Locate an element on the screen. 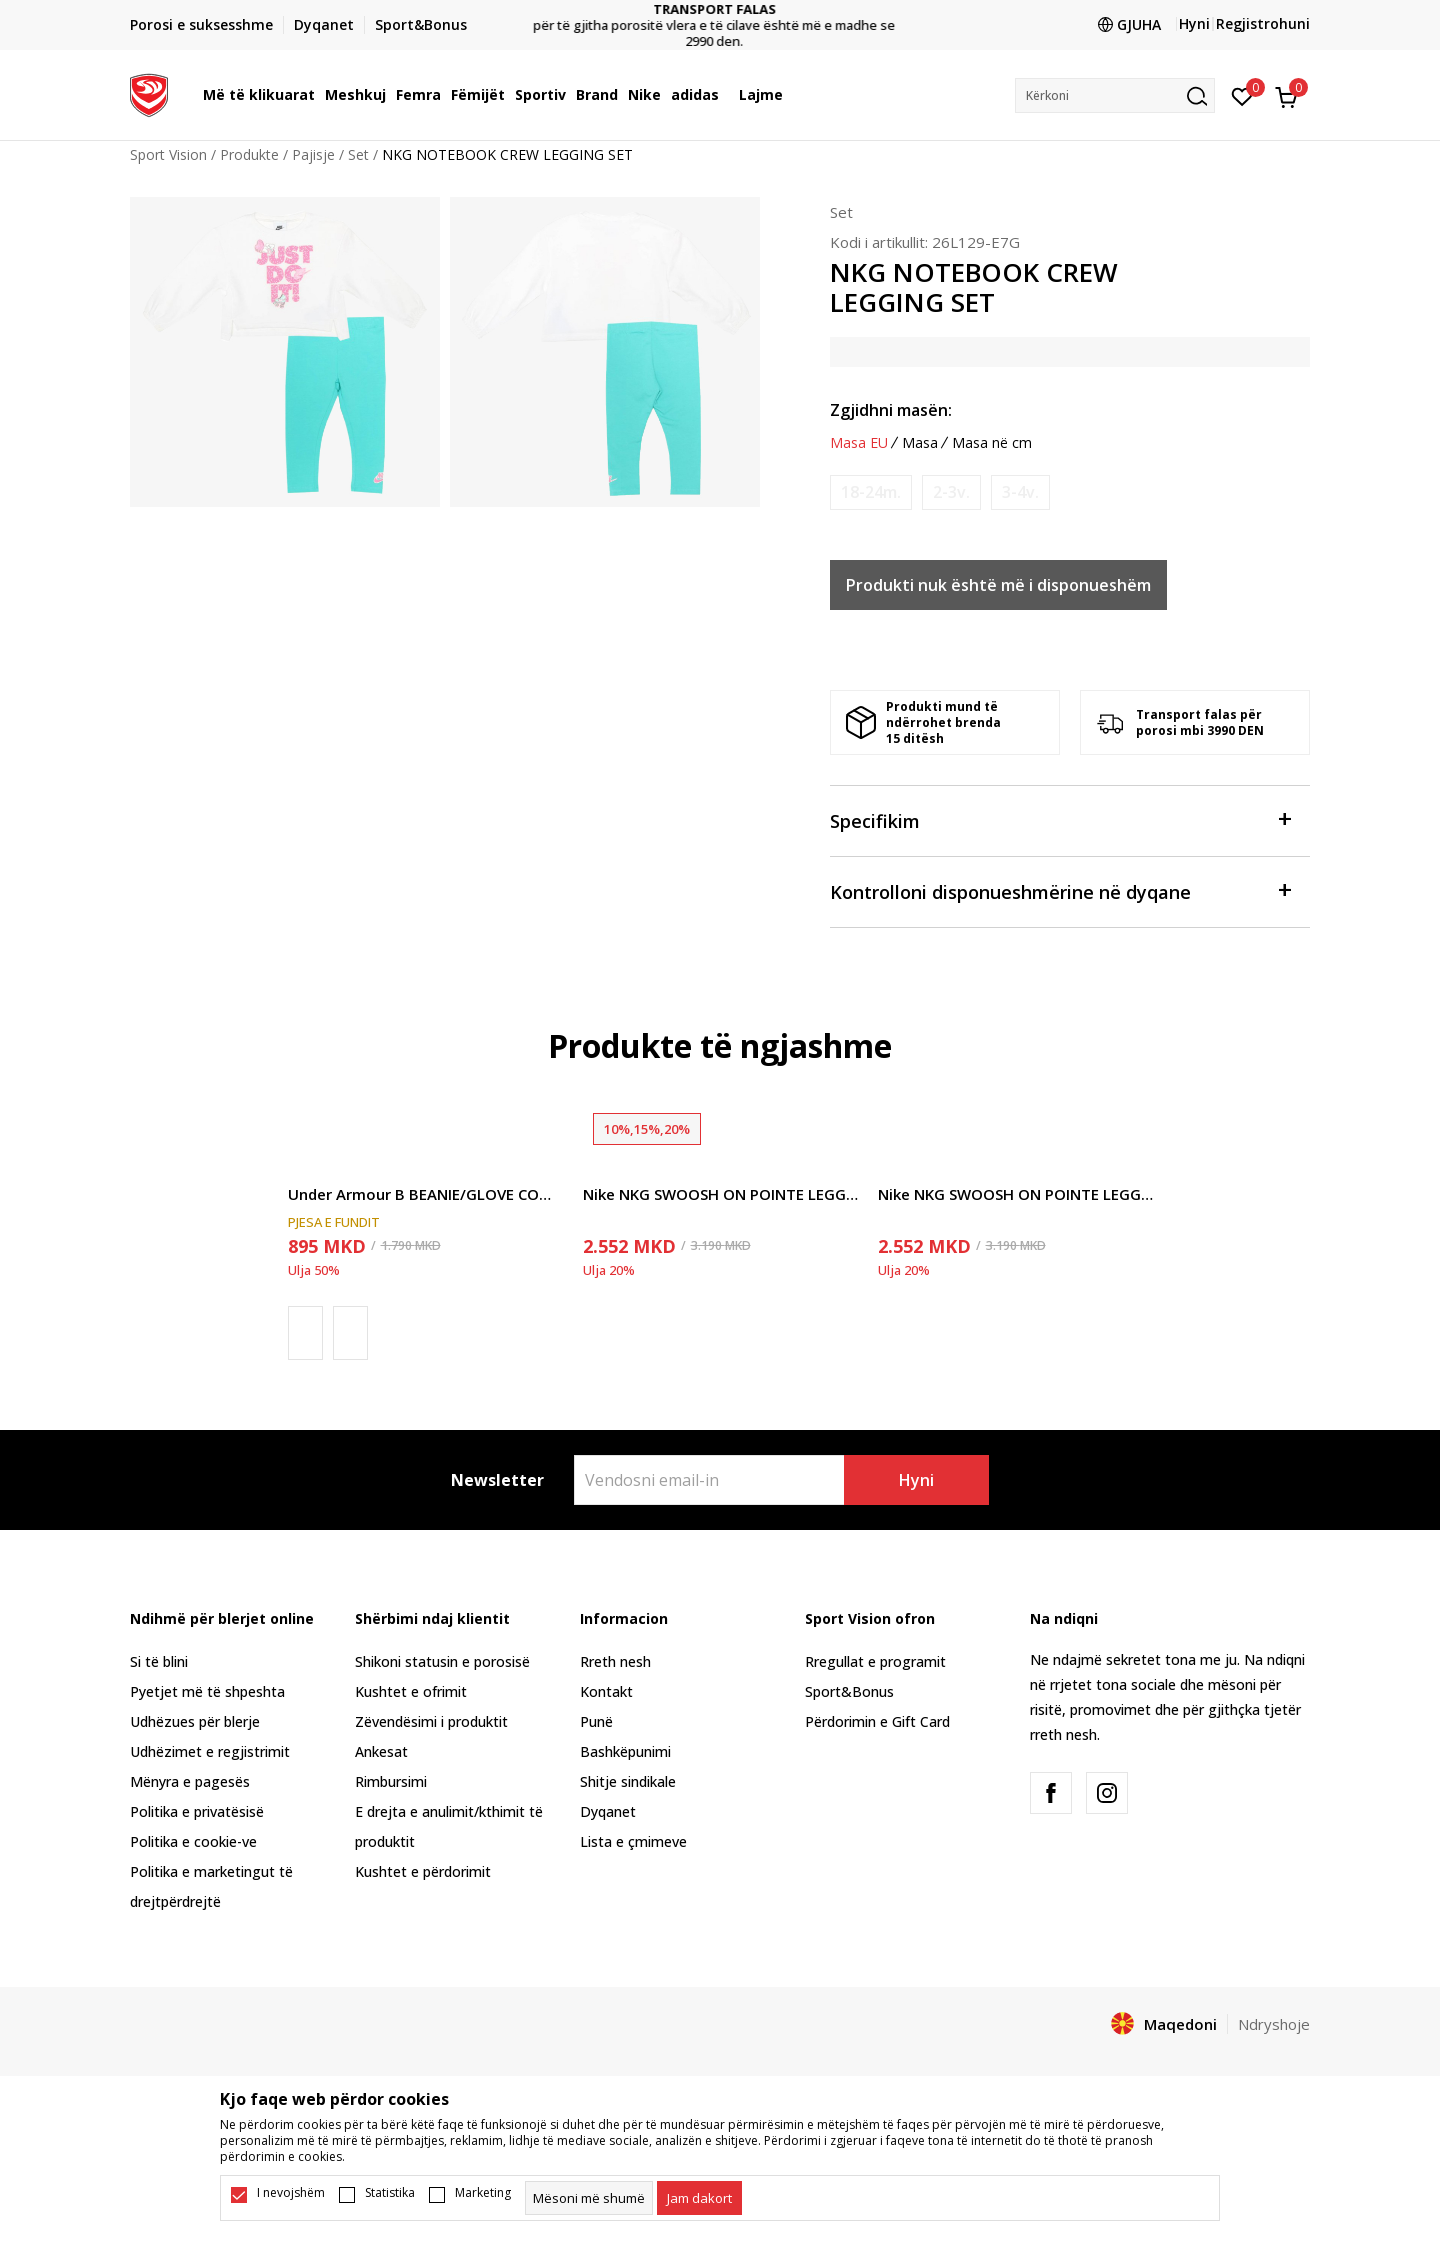  Specifikim is located at coordinates (1060, 819).